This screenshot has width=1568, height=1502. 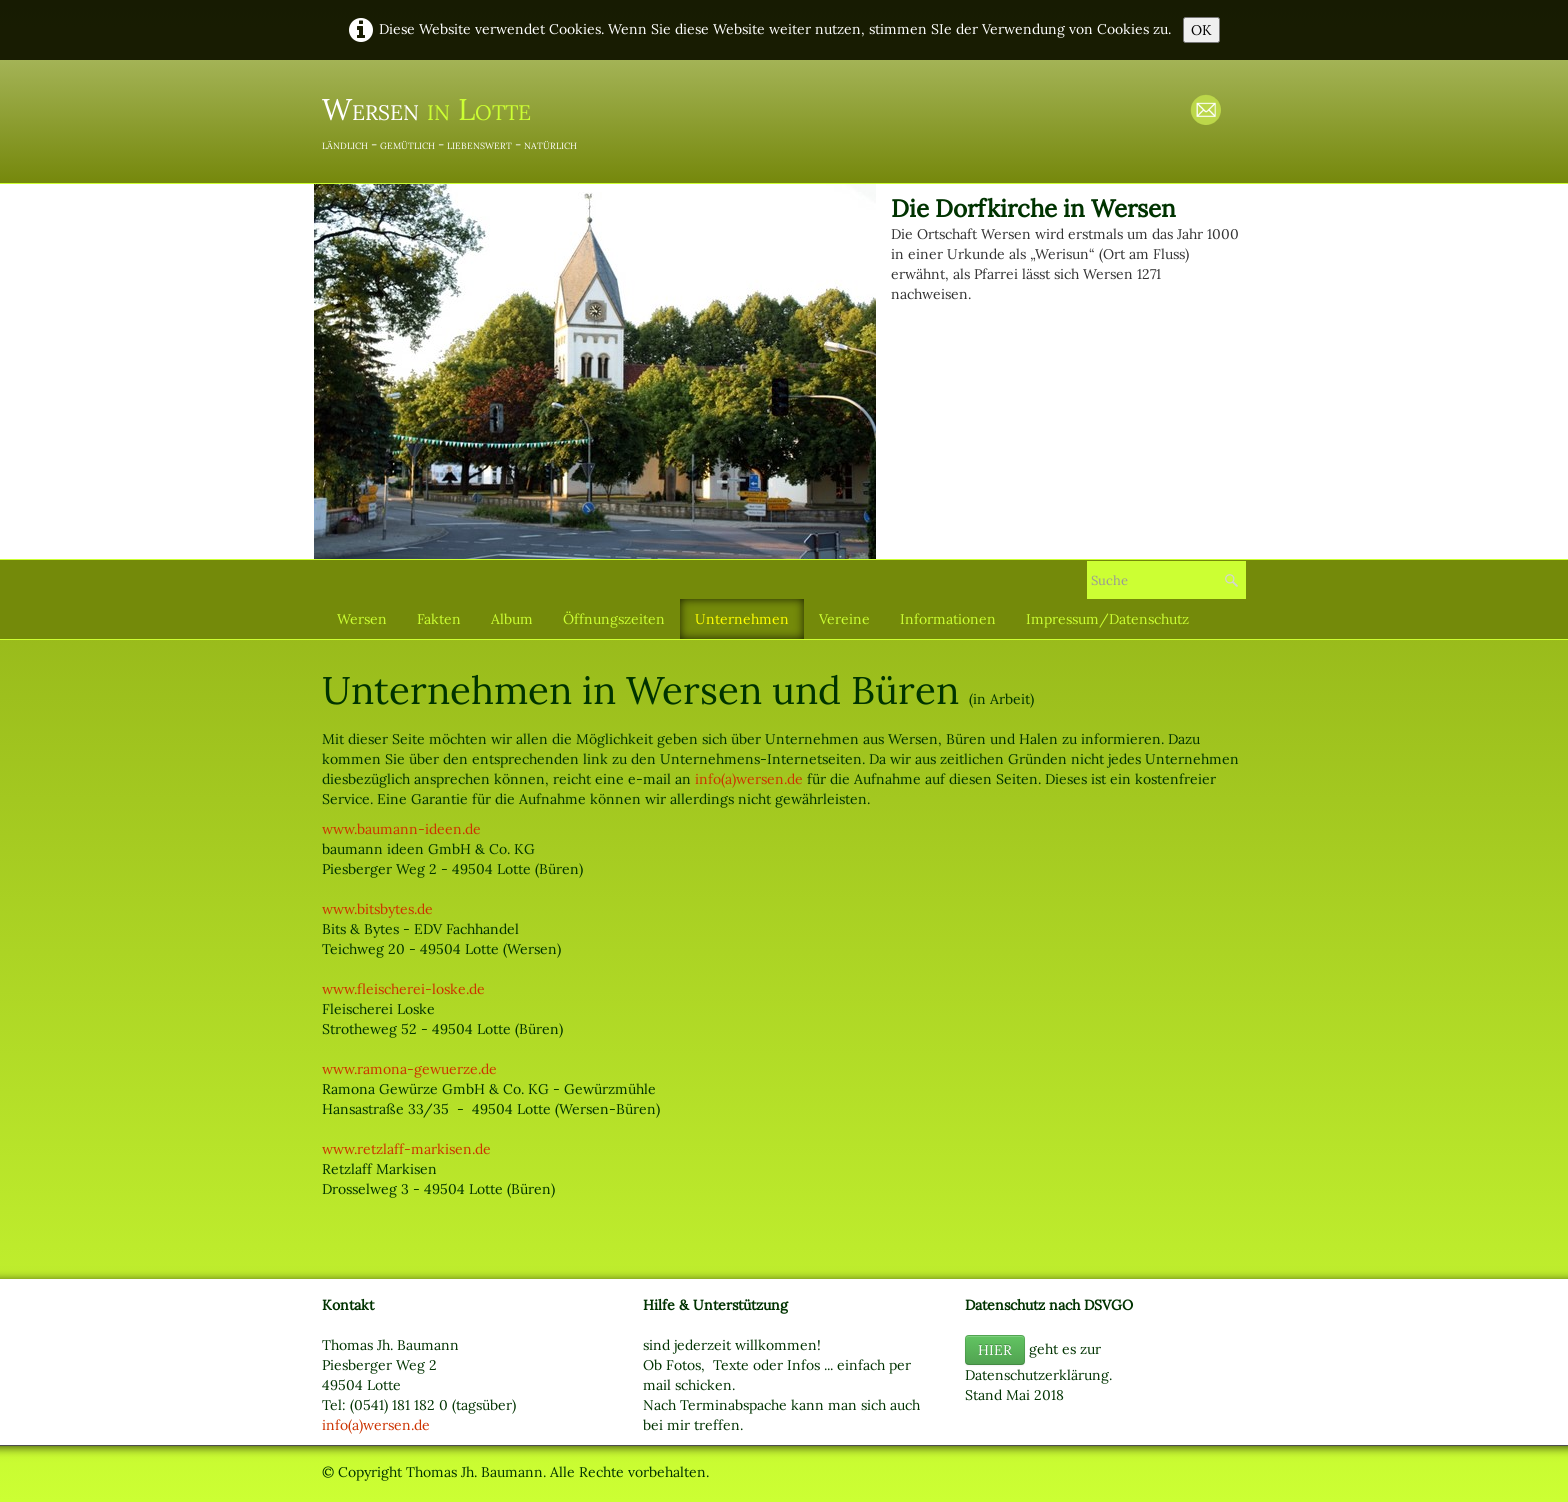 I want to click on [logo], so click(x=457, y=119).